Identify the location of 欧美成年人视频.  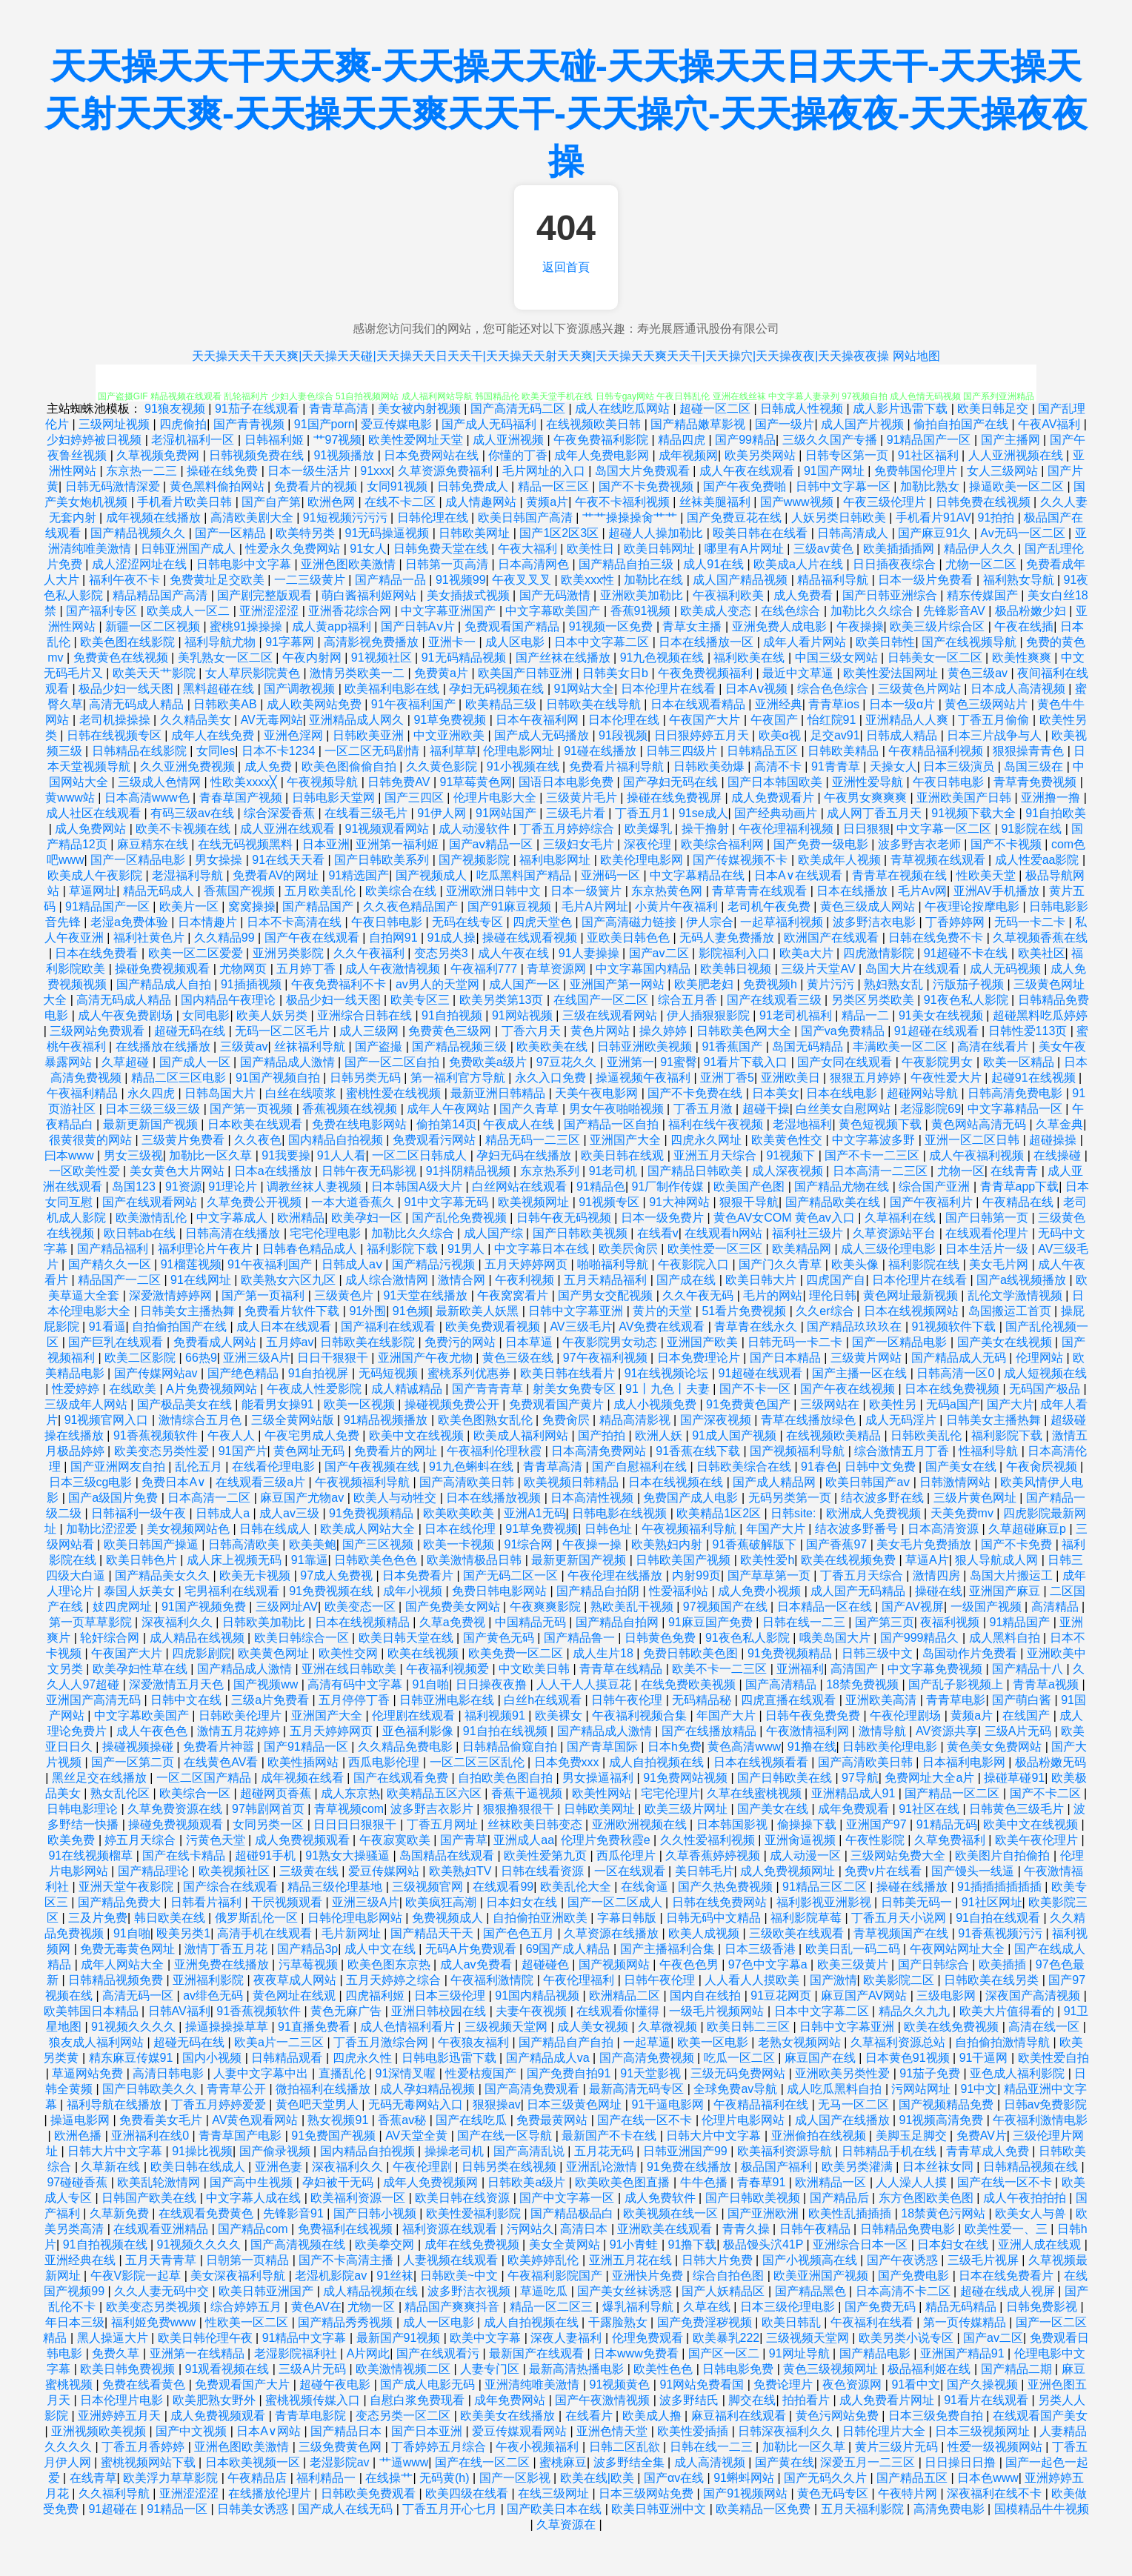
(841, 859).